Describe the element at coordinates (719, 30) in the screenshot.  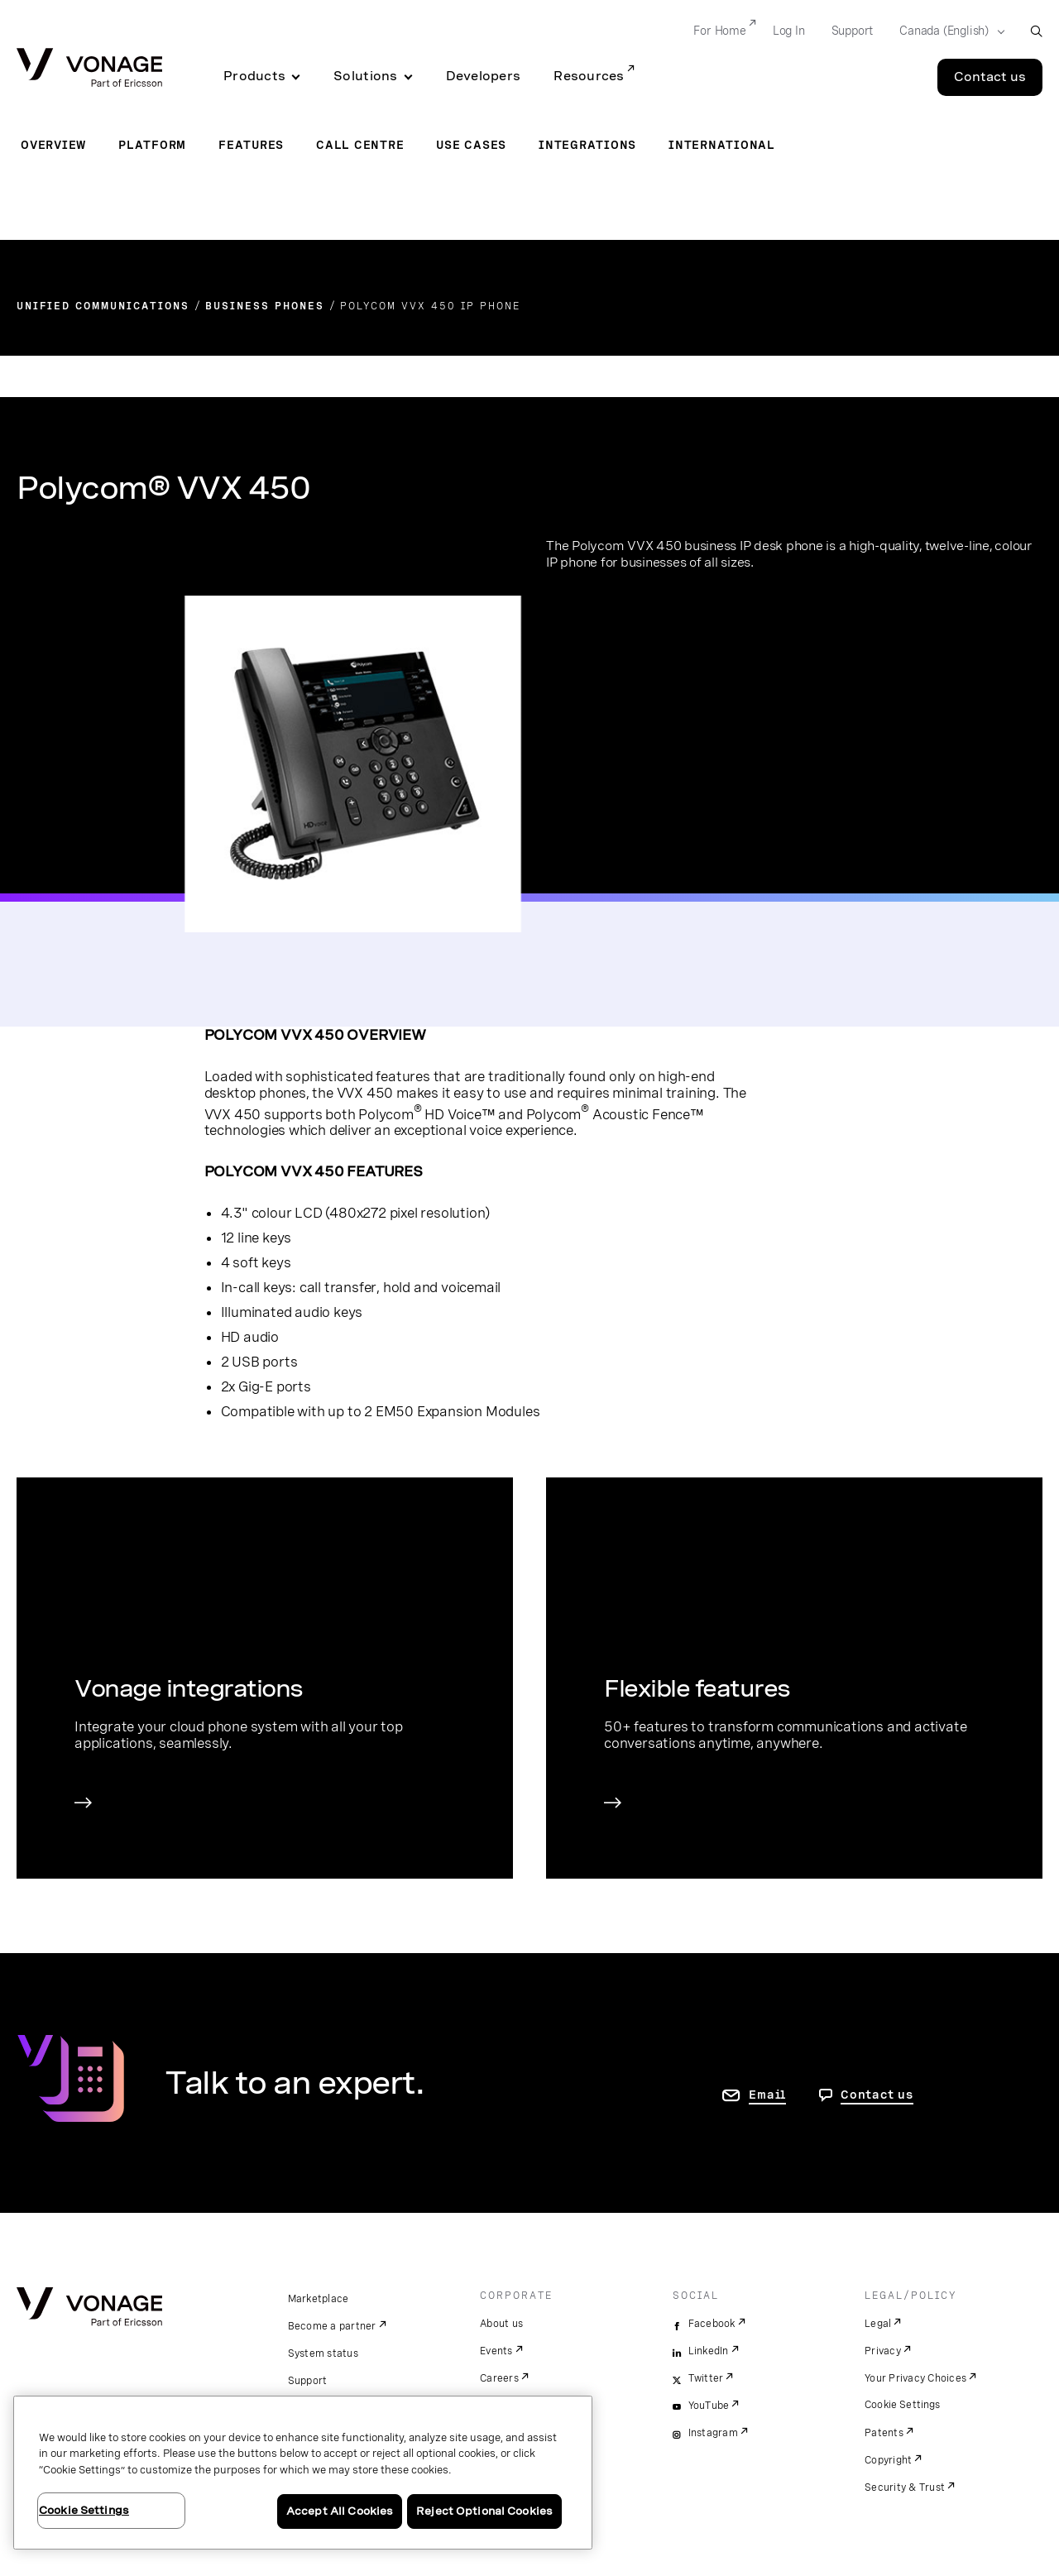
I see `For Home [Go to For Home]` at that location.